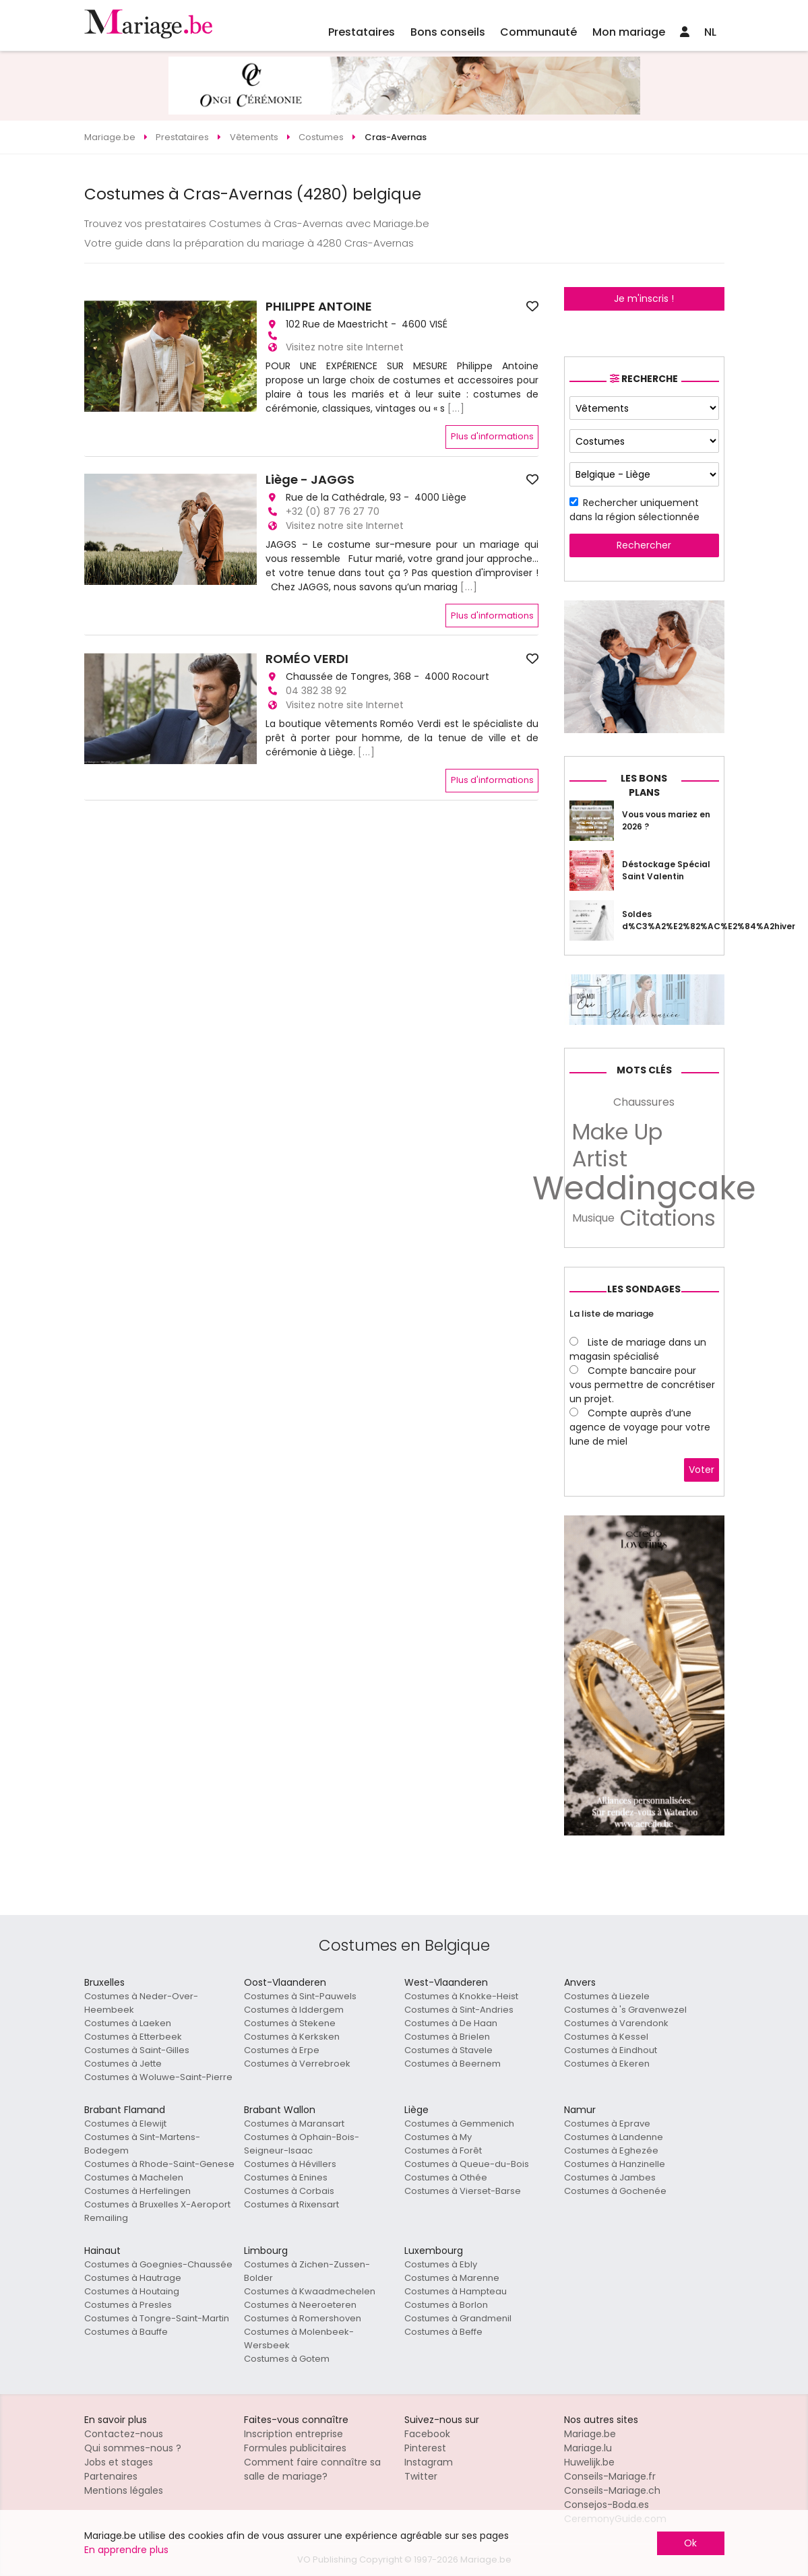 This screenshot has height=2576, width=808. Describe the element at coordinates (319, 307) in the screenshot. I see `PHILIPPE ANTOINE` at that location.